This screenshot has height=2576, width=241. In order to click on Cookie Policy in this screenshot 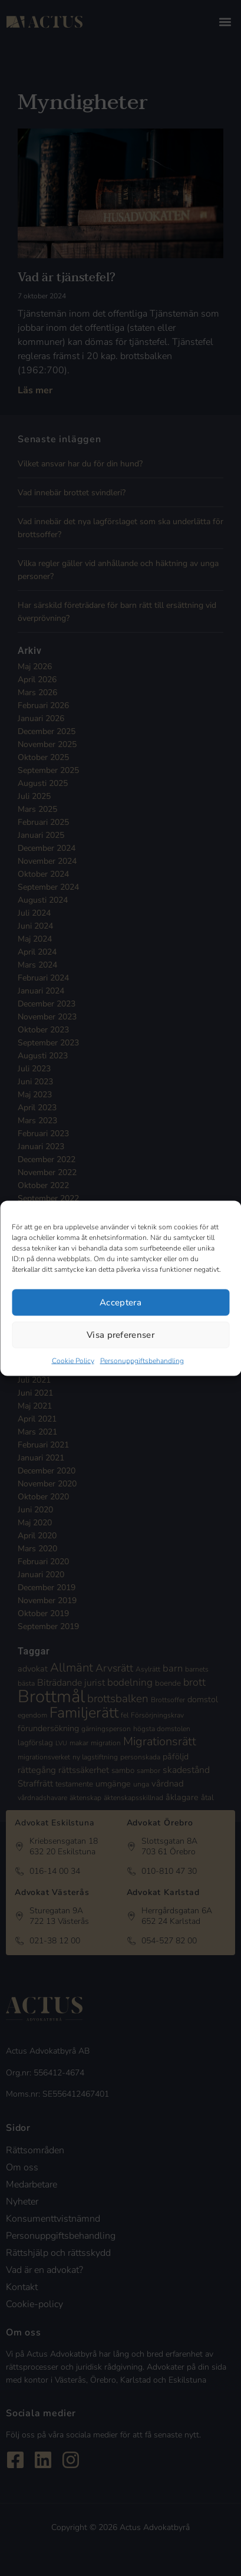, I will do `click(73, 1360)`.